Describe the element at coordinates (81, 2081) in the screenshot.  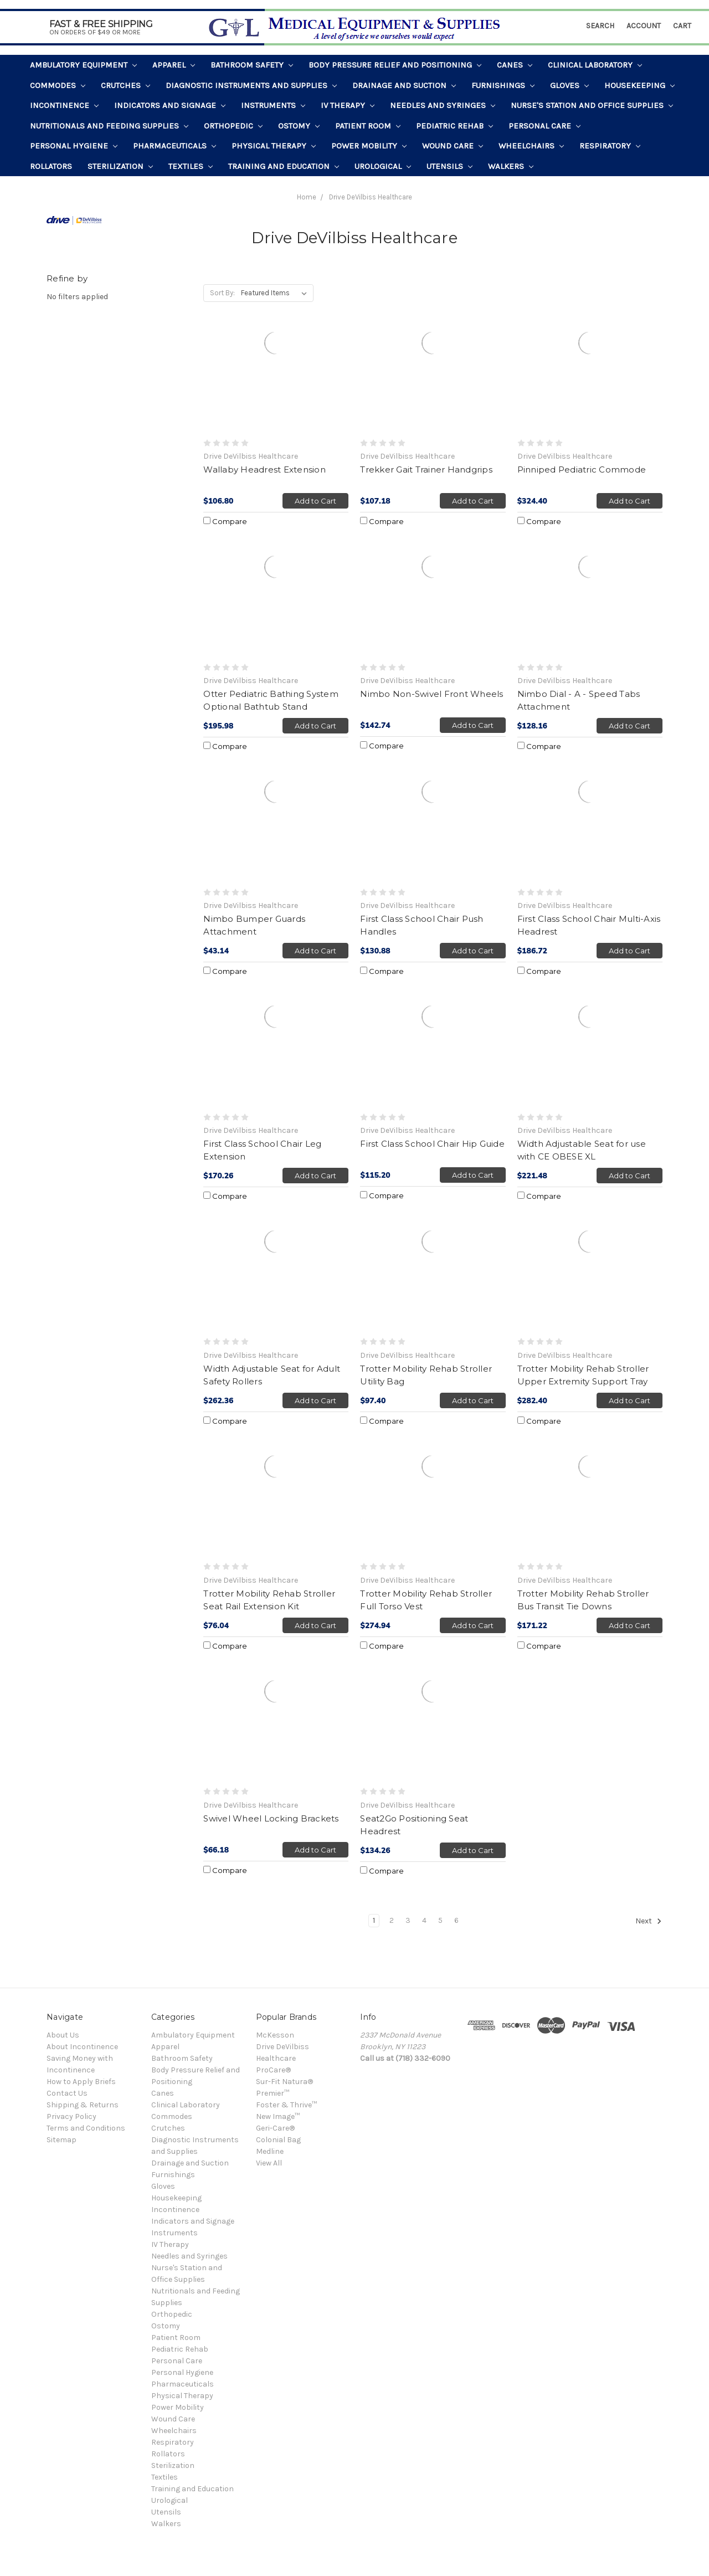
I see `How to Apply Briefs` at that location.